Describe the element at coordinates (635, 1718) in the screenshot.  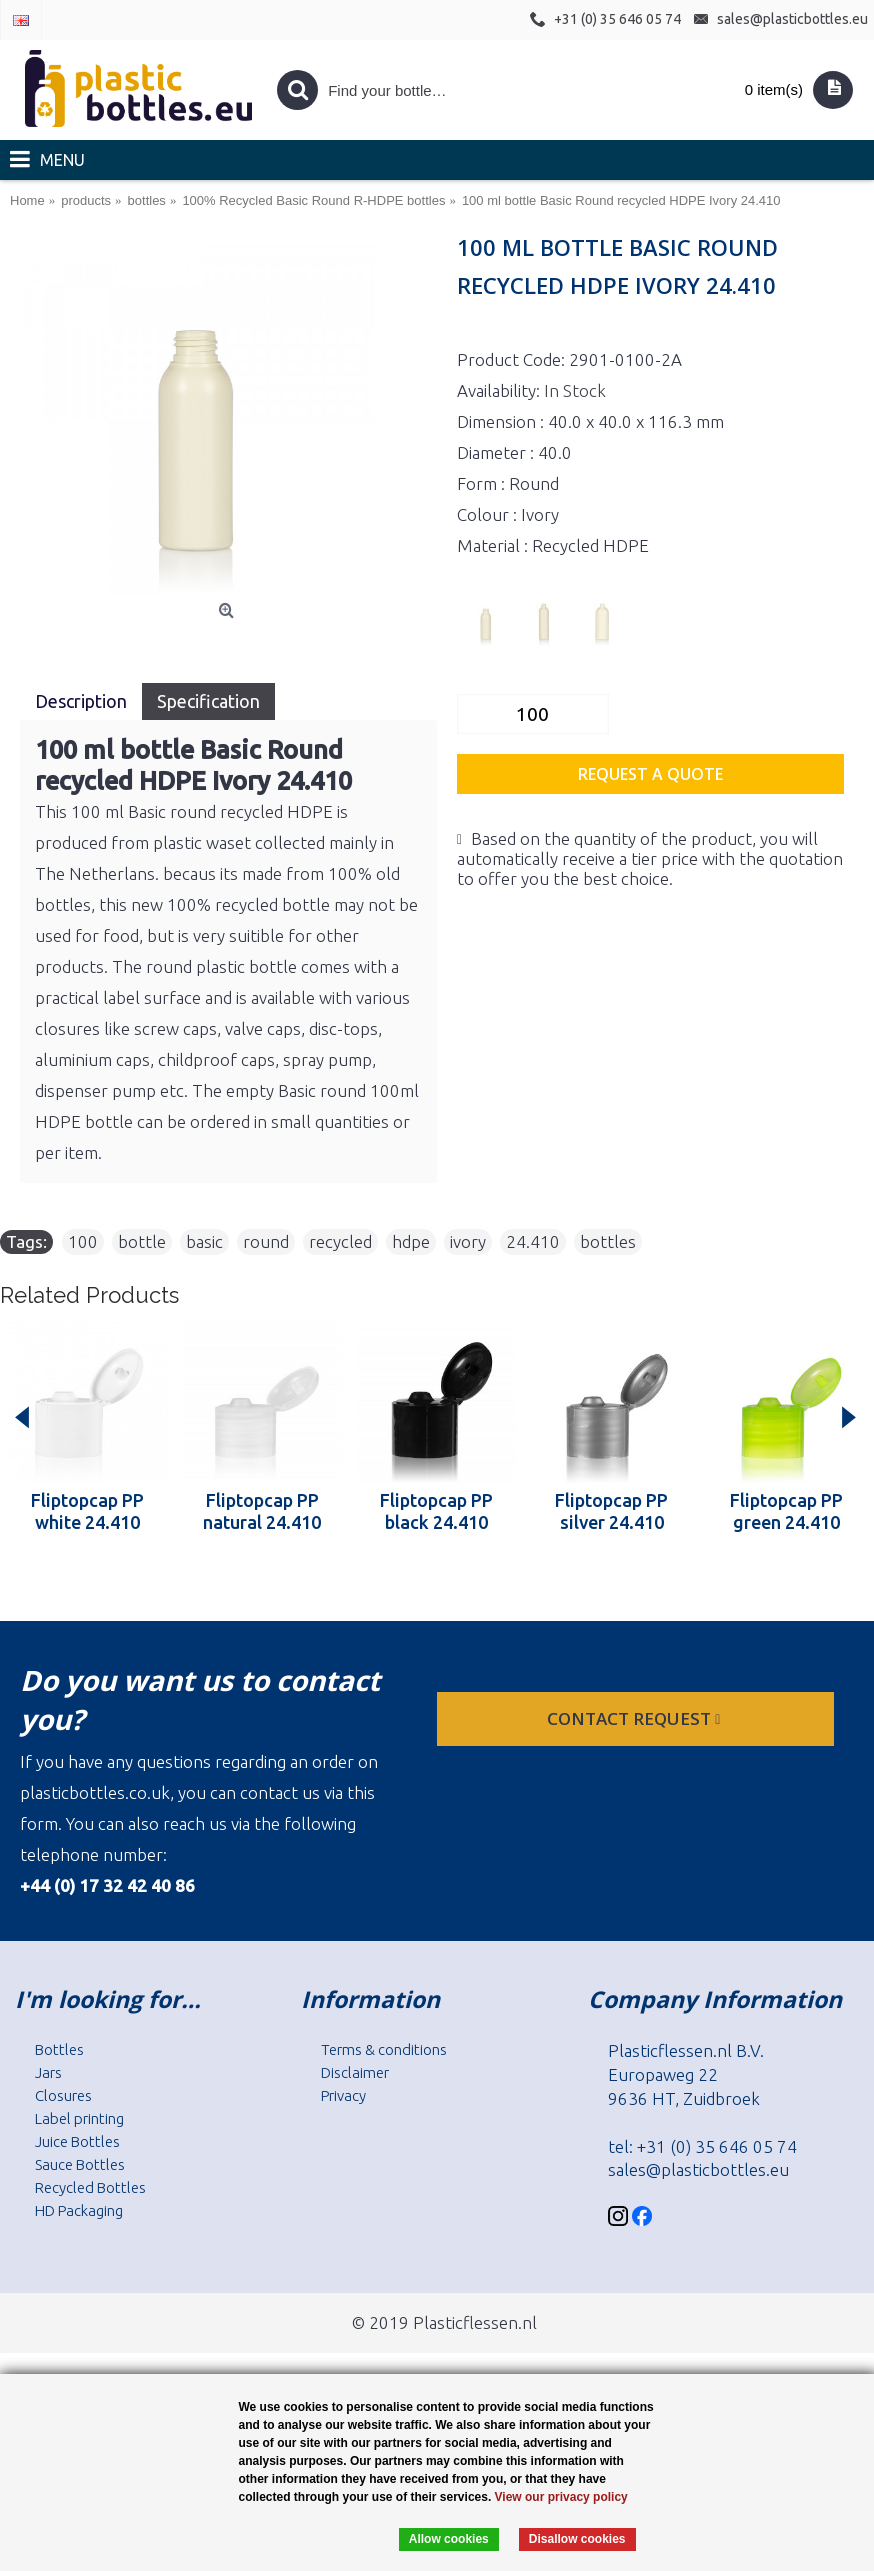
I see `Contact request` at that location.